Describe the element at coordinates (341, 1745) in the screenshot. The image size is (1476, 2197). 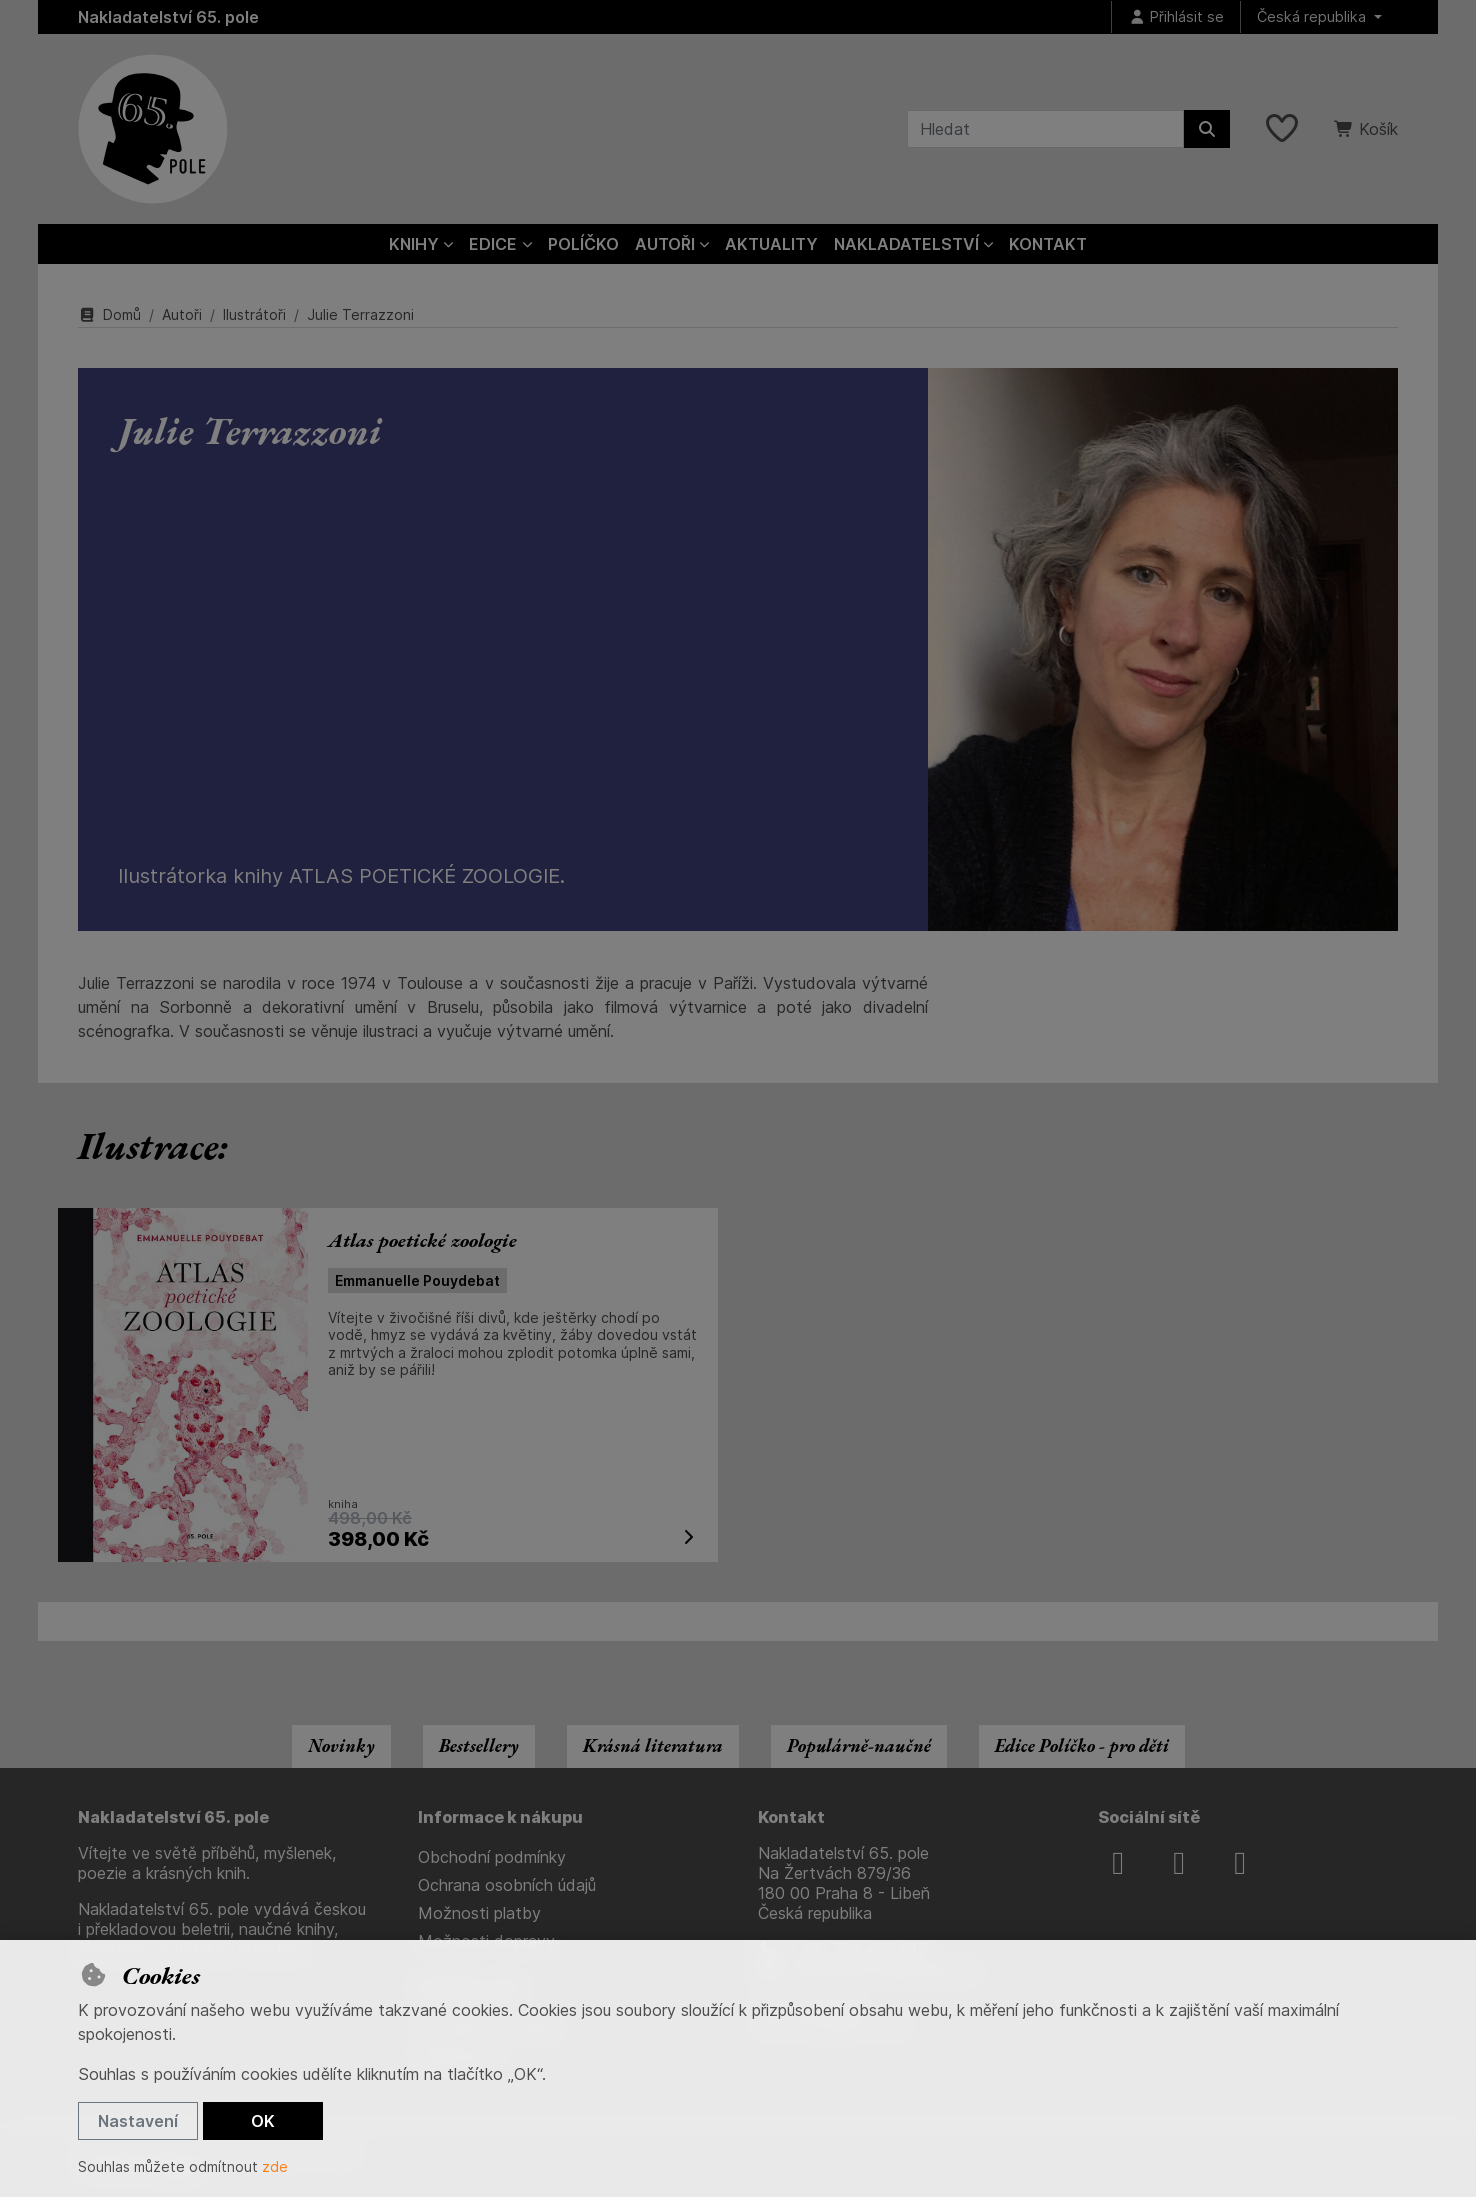
I see `Novinky` at that location.